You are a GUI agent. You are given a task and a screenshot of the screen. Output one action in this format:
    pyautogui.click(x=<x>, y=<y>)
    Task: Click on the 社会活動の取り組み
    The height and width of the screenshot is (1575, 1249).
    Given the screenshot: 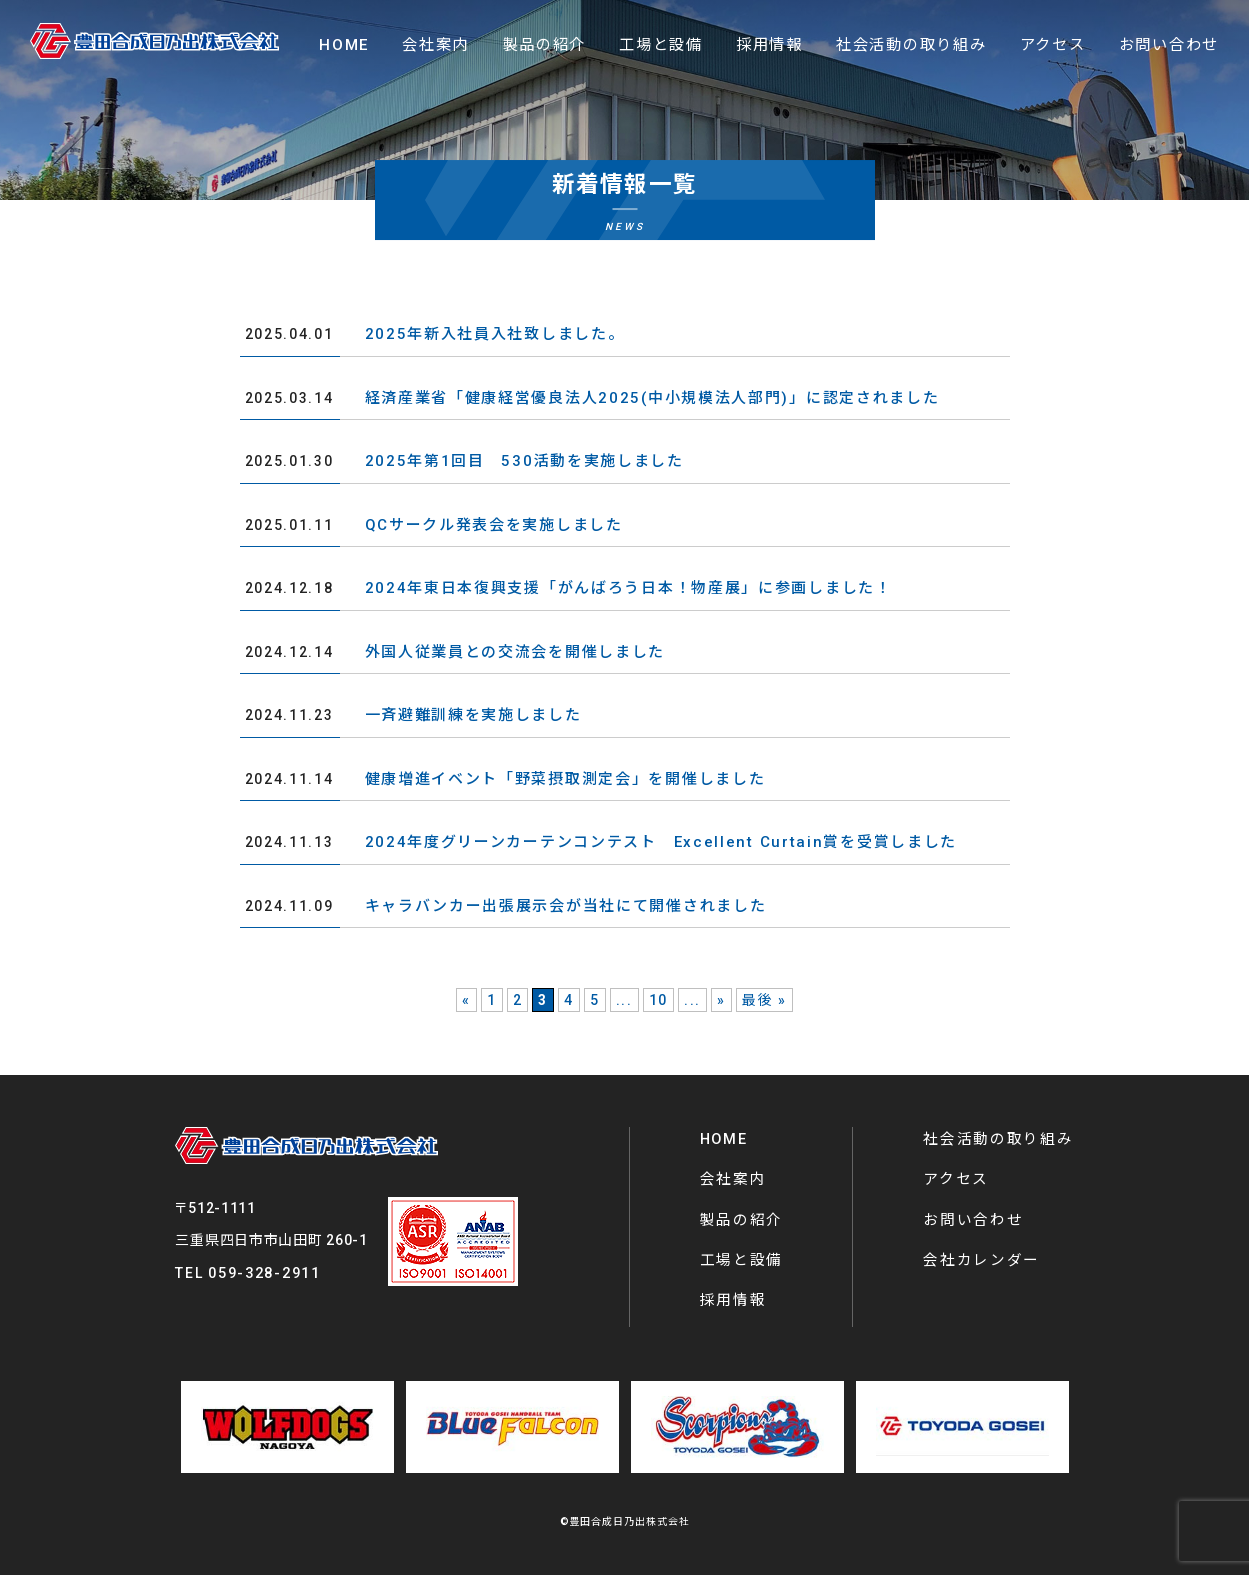 What is the action you would take?
    pyautogui.click(x=998, y=1139)
    